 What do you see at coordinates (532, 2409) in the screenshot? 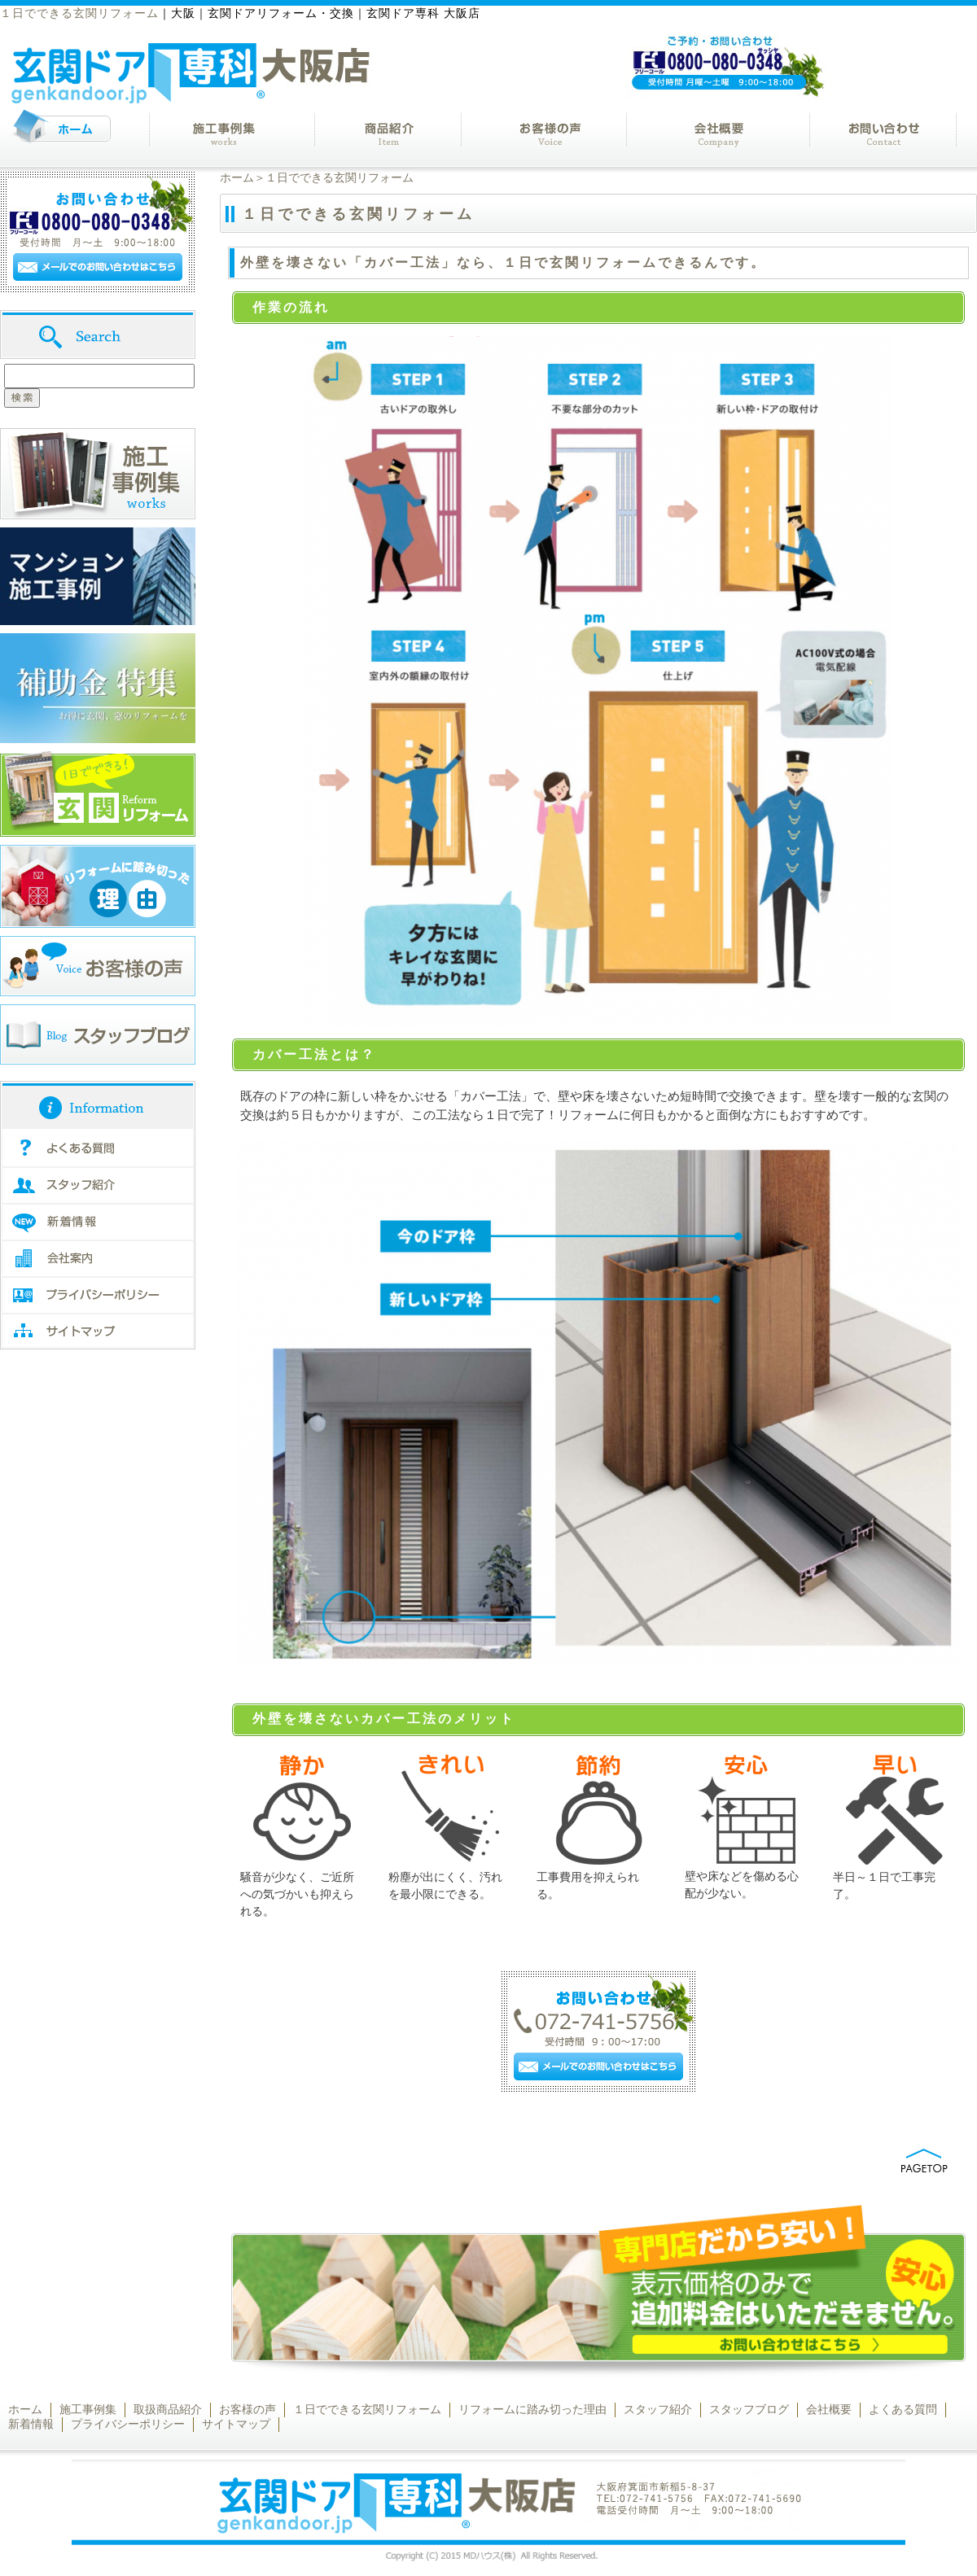
I see `リフォームに踏み切った理由` at bounding box center [532, 2409].